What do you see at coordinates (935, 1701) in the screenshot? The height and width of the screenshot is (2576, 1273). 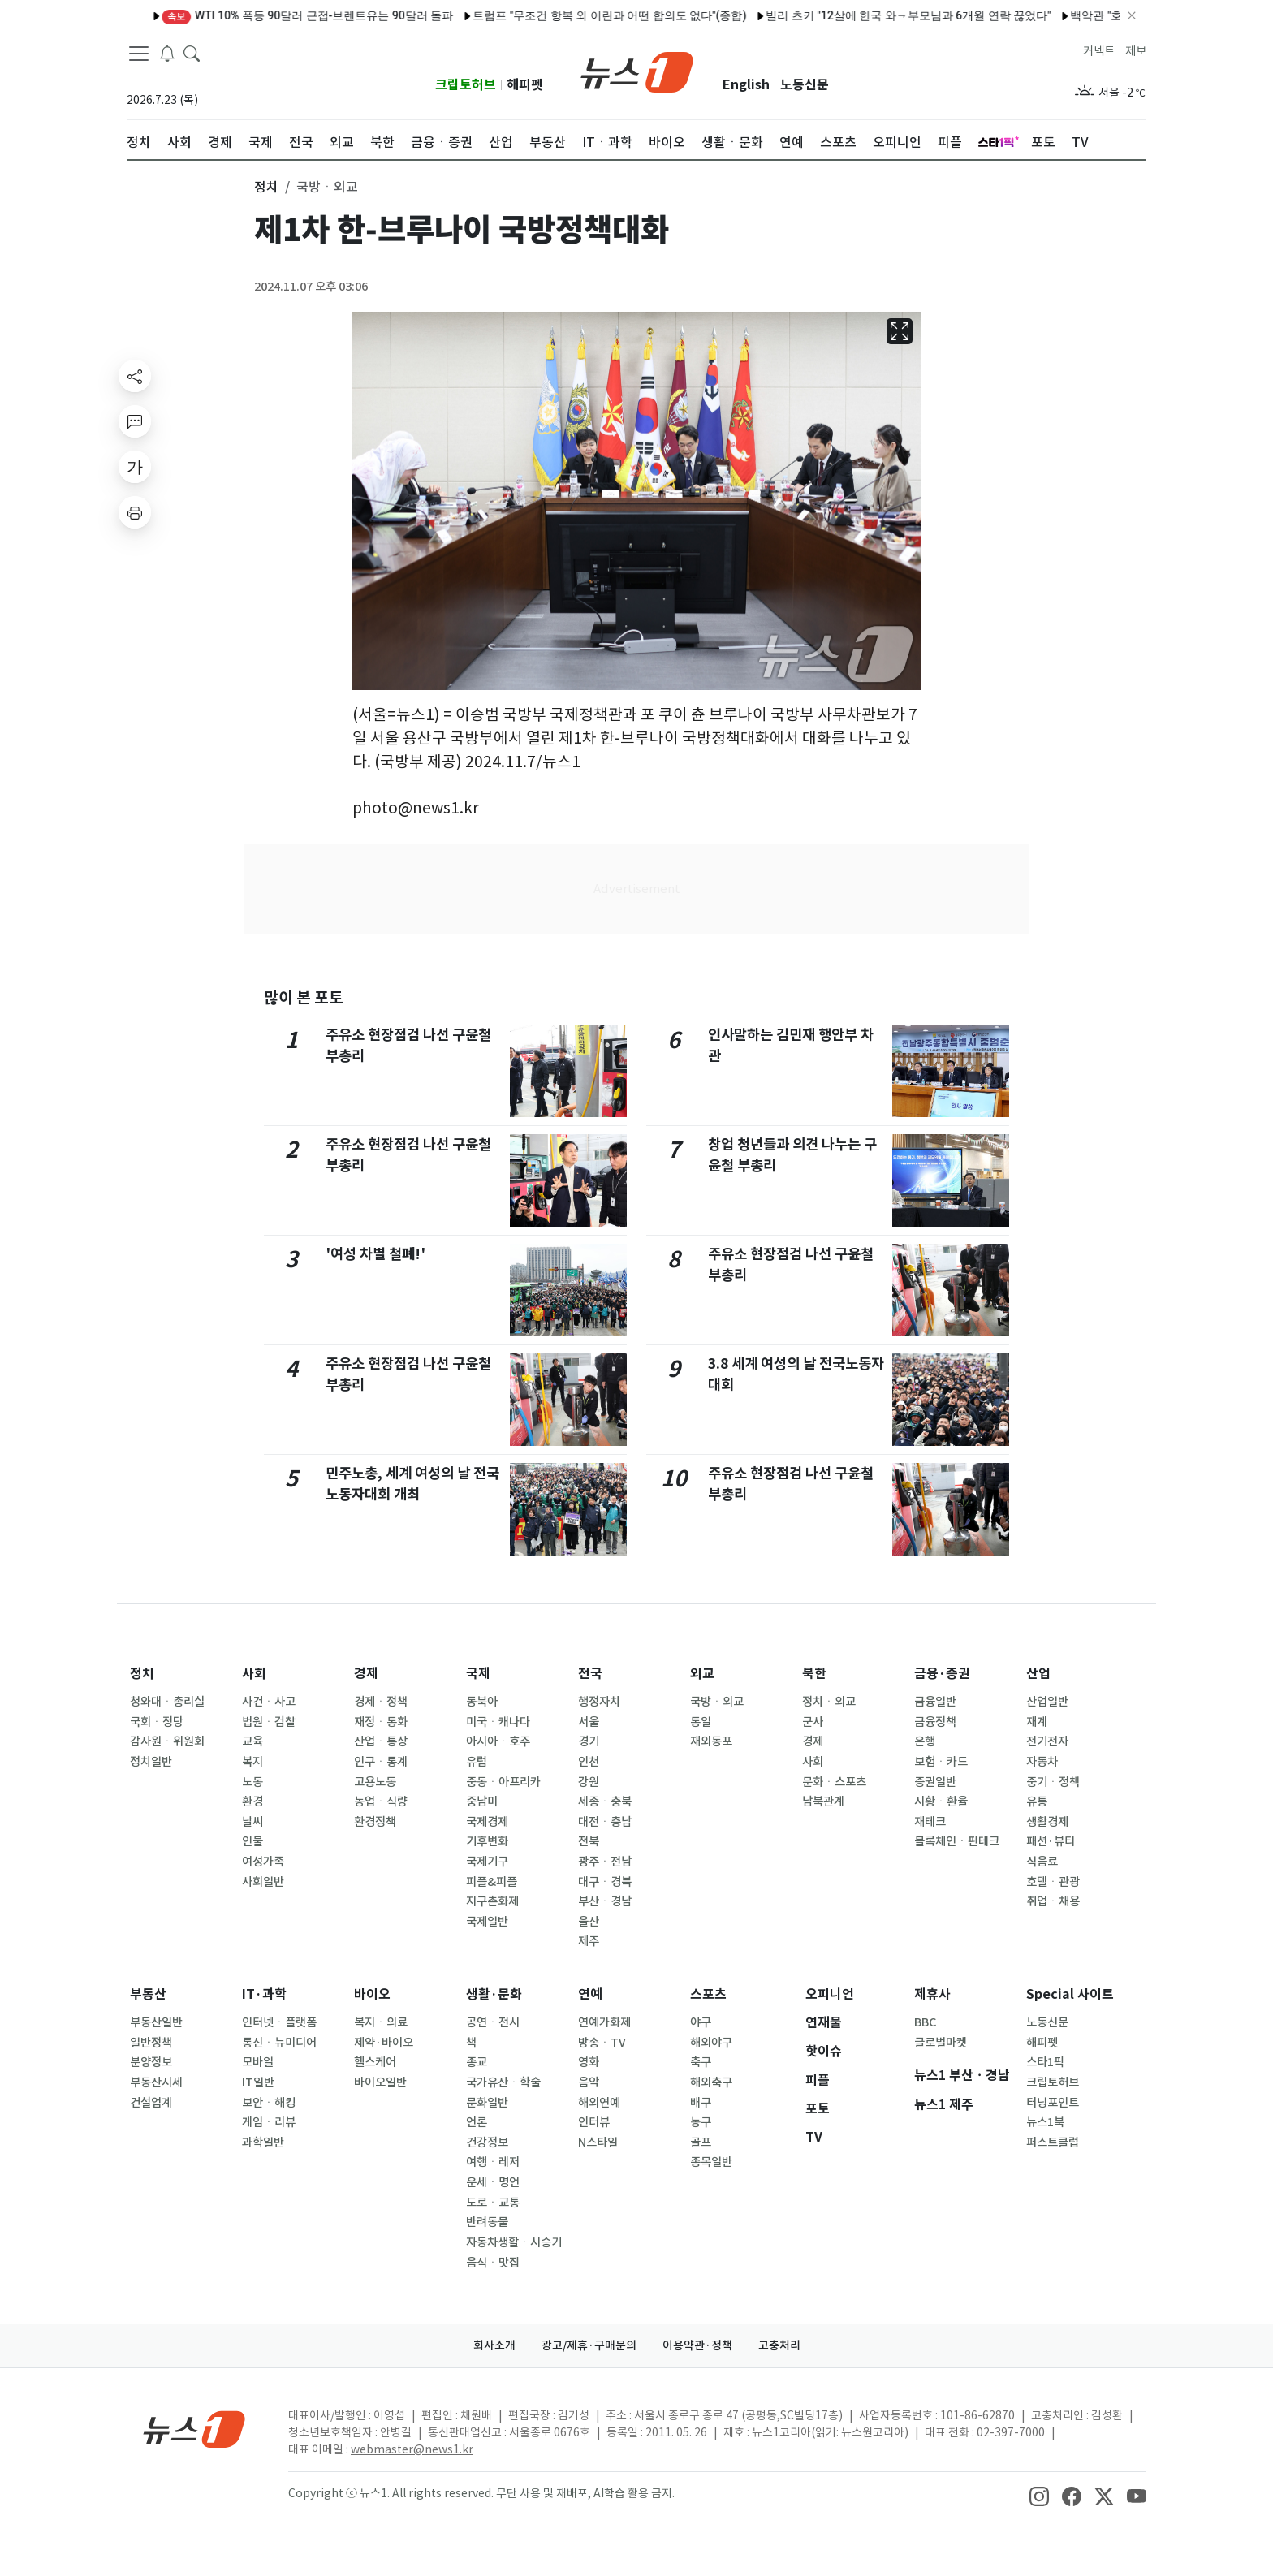 I see `금융일반` at bounding box center [935, 1701].